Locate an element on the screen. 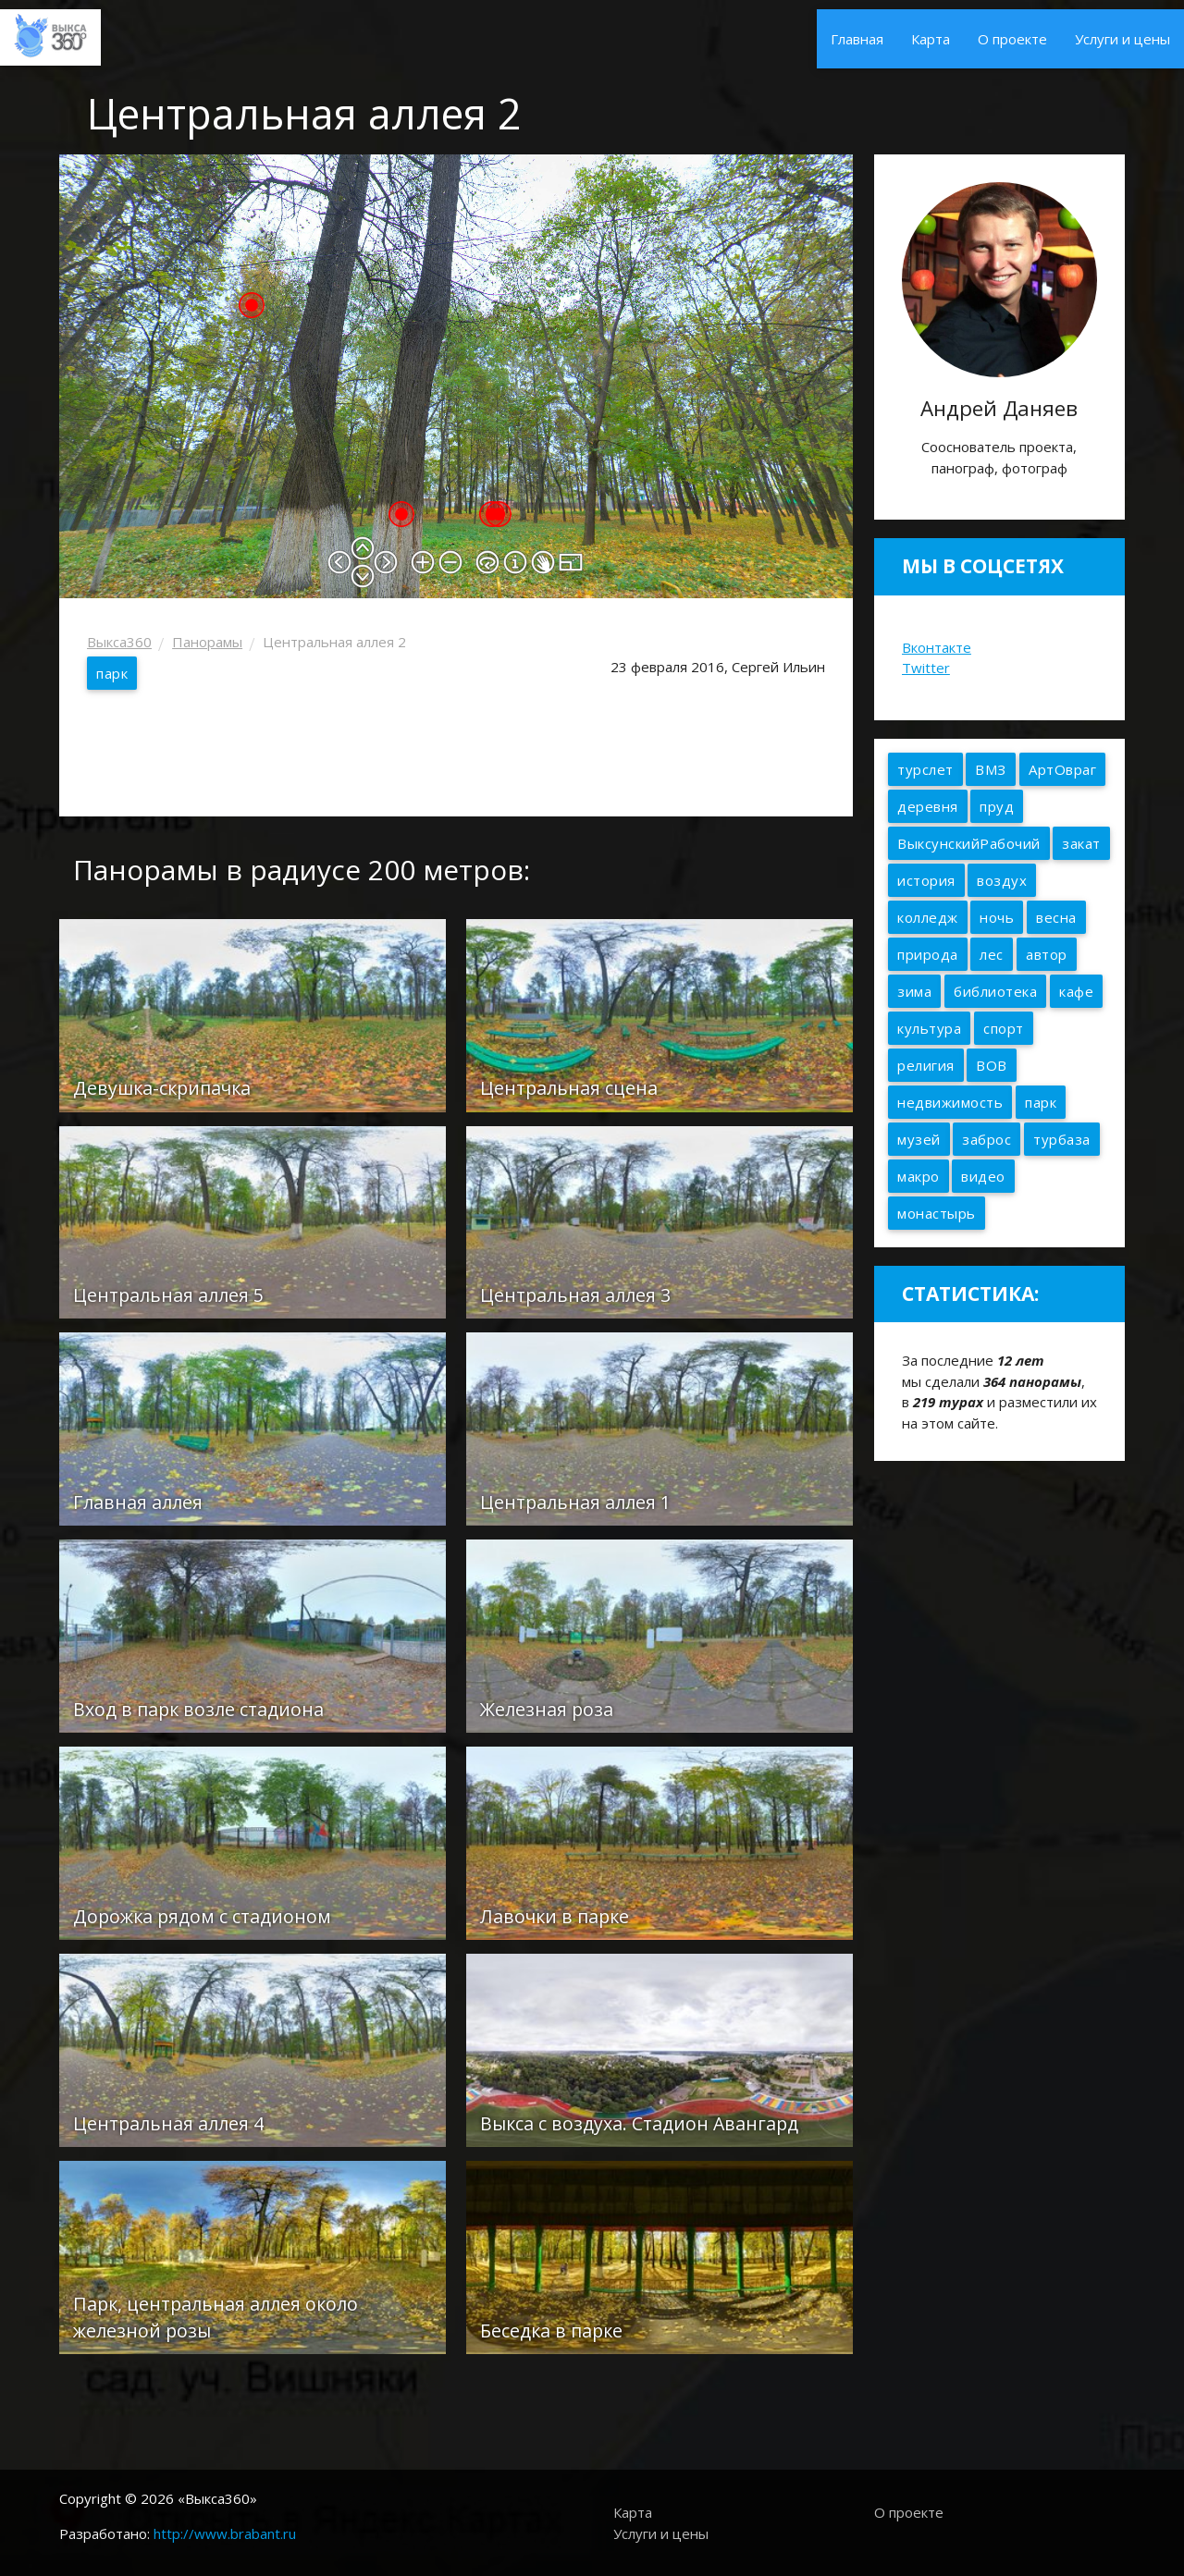 Image resolution: width=1184 pixels, height=2576 pixels. турслет is located at coordinates (925, 769).